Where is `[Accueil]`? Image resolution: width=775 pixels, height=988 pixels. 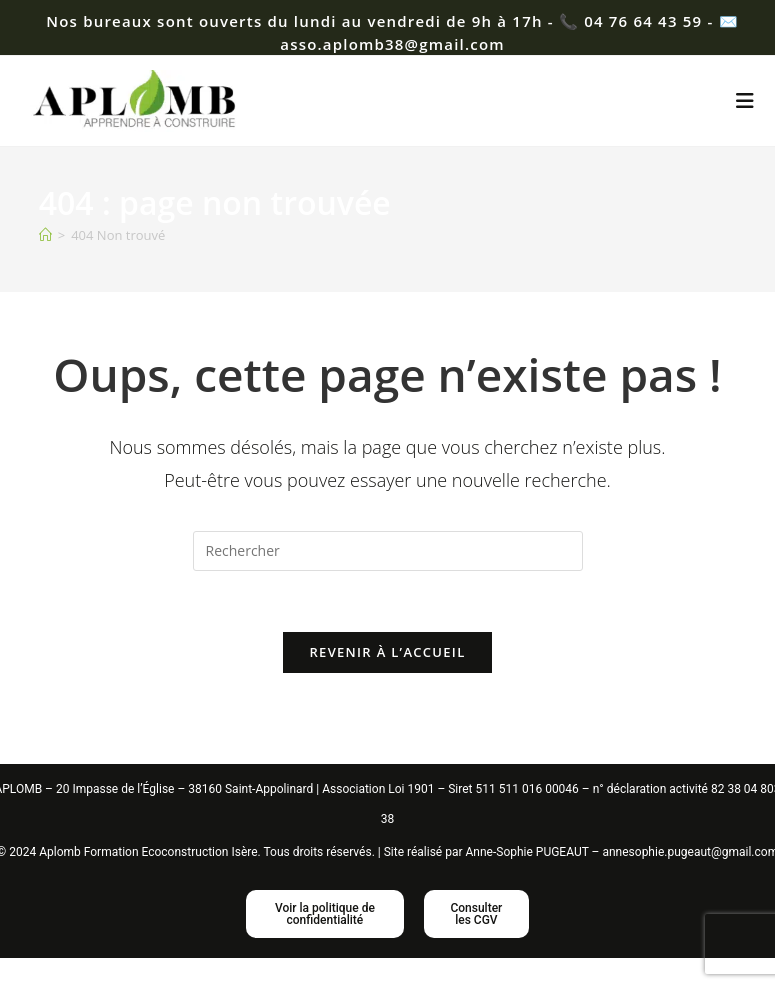
[Accueil] is located at coordinates (45, 235).